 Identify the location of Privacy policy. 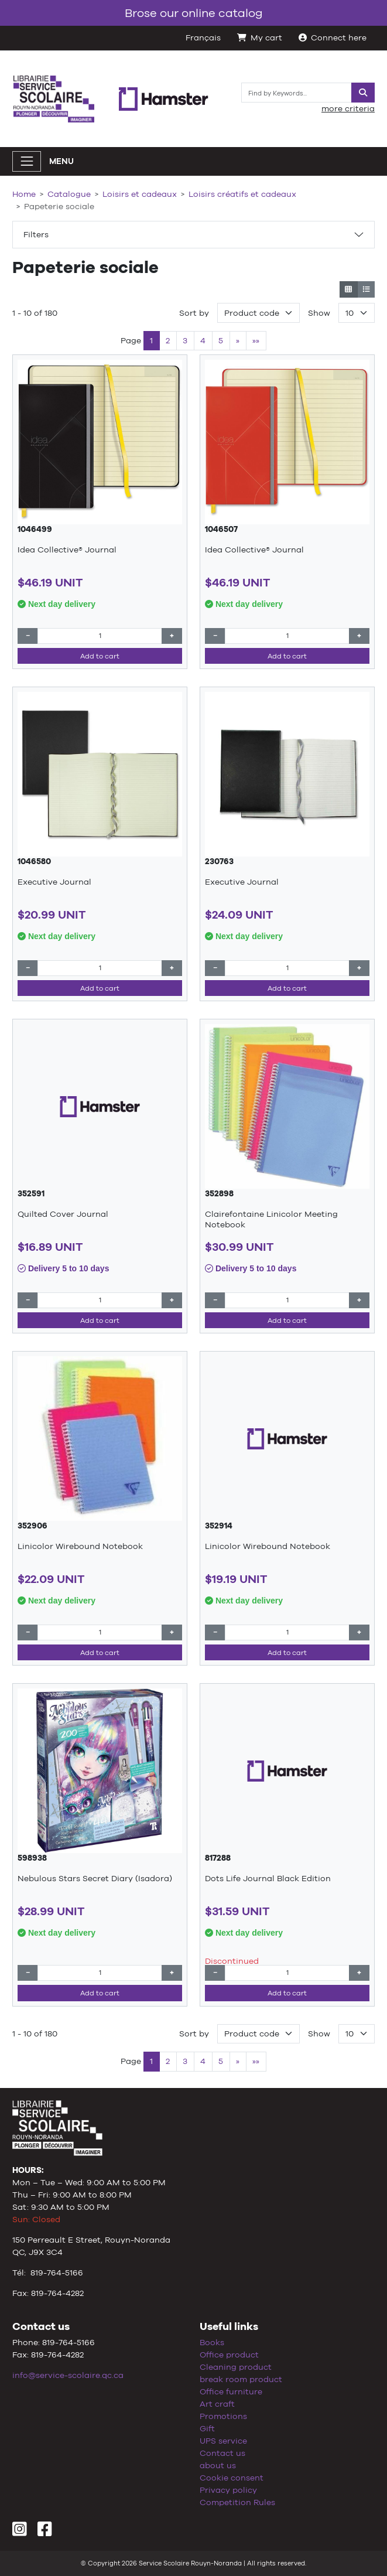
(228, 2490).